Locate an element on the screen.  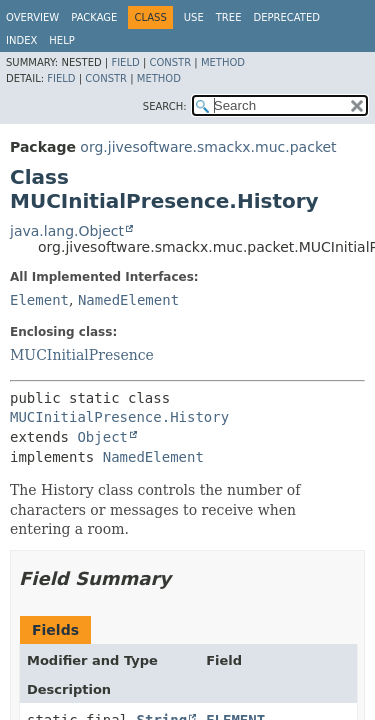
Help is located at coordinates (61, 40).